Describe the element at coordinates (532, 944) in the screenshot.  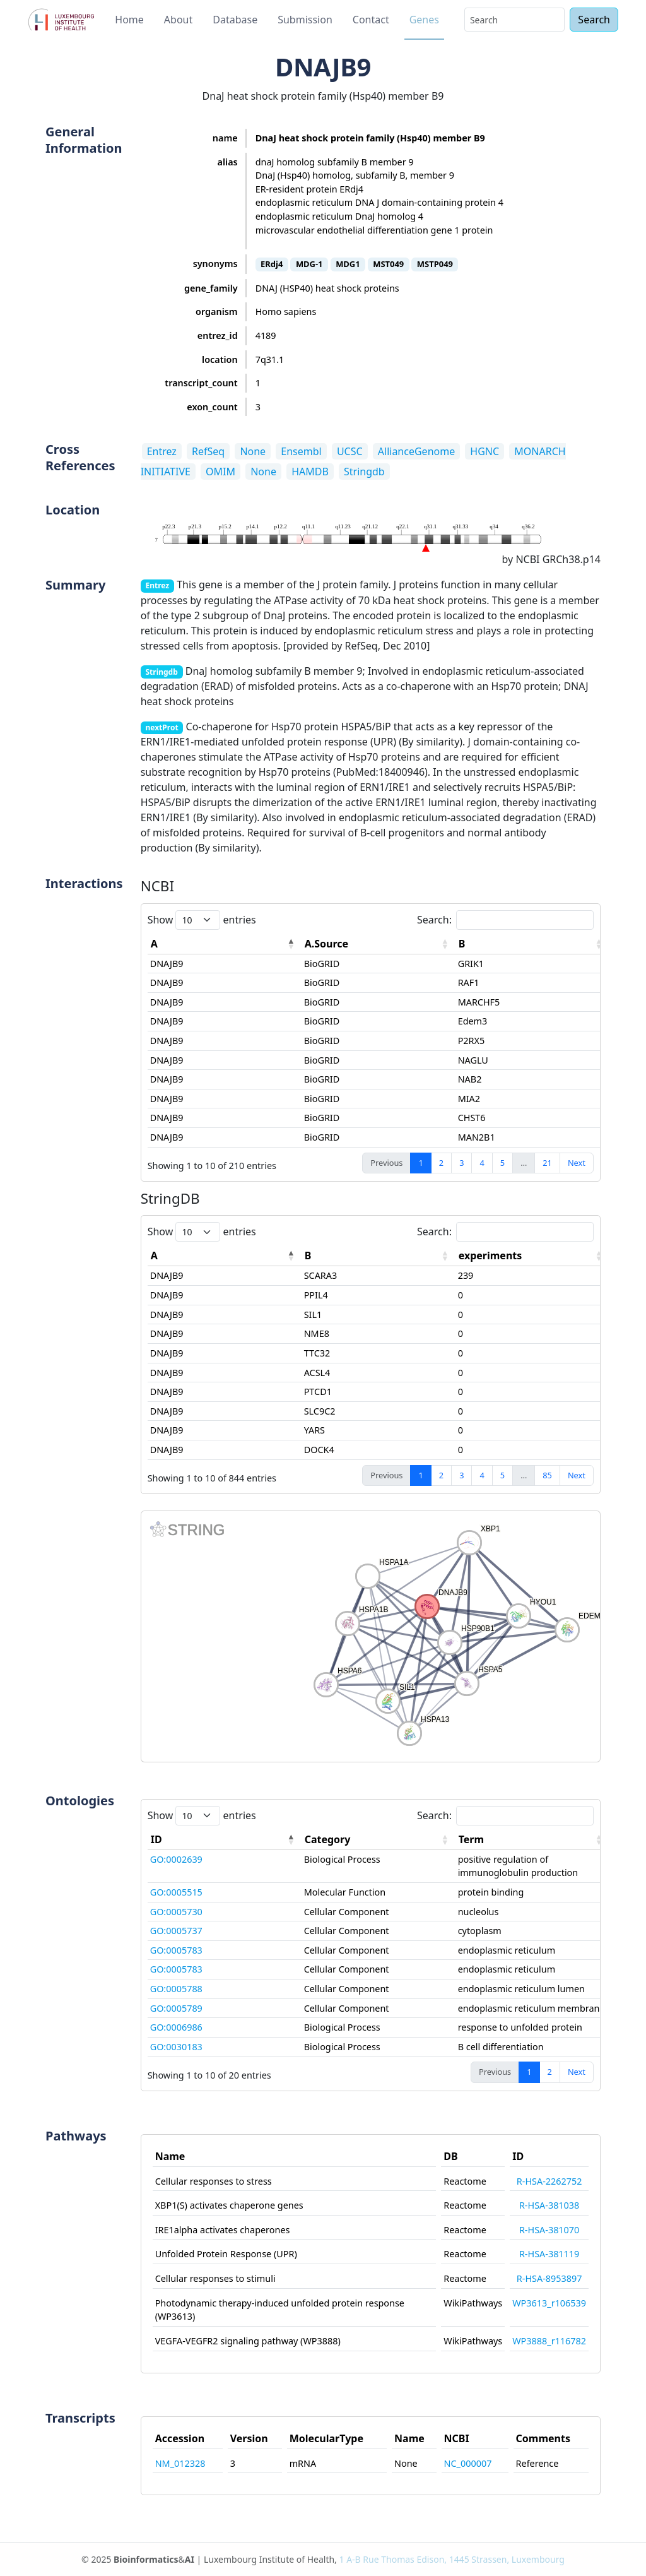
I see `[B: activate to sort column ascending]` at that location.